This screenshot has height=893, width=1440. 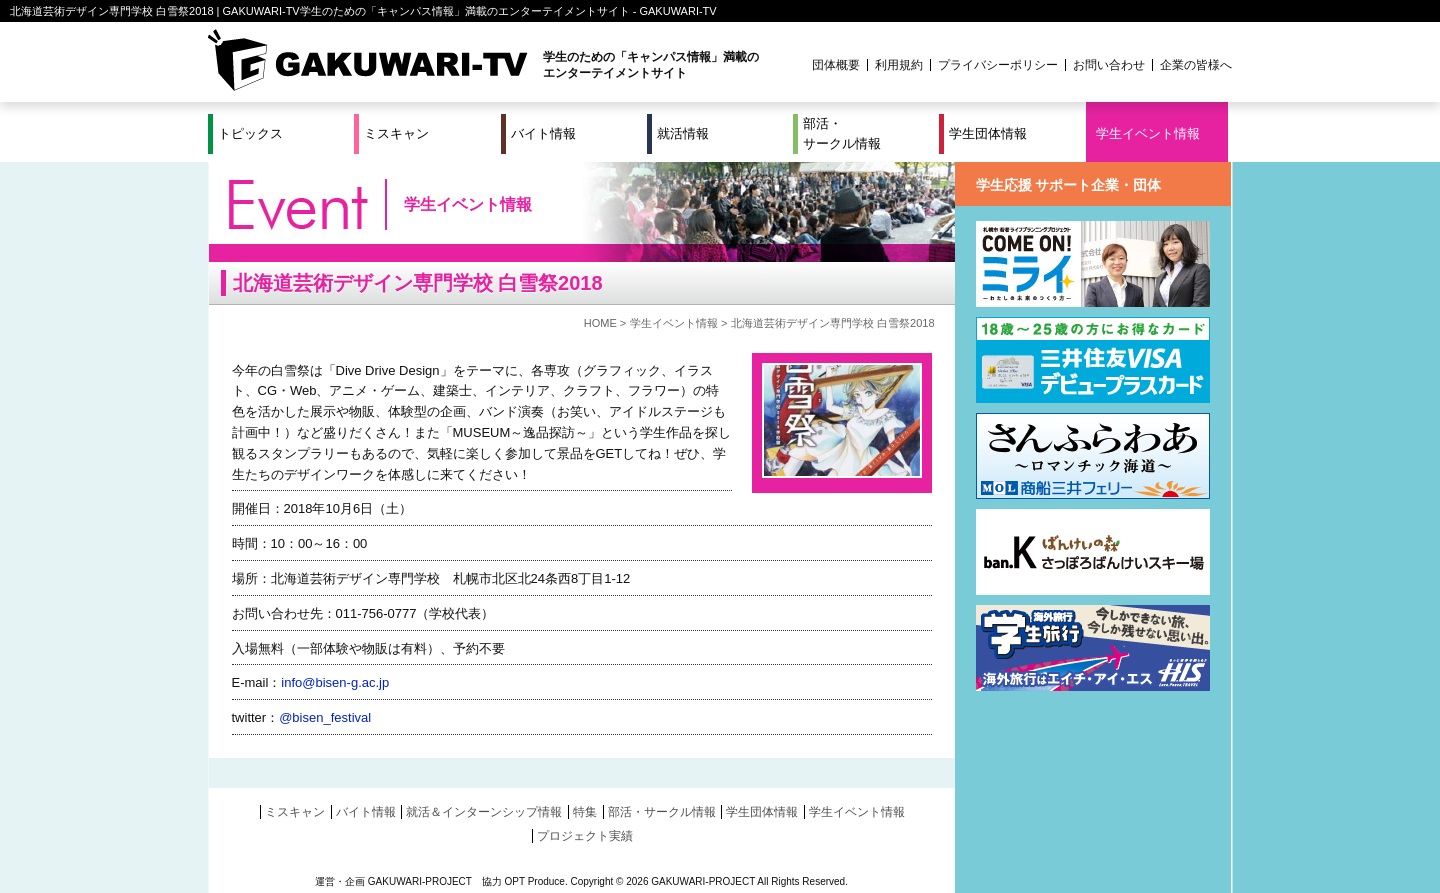 I want to click on info@bisen-g.ac.jp, so click(x=335, y=682).